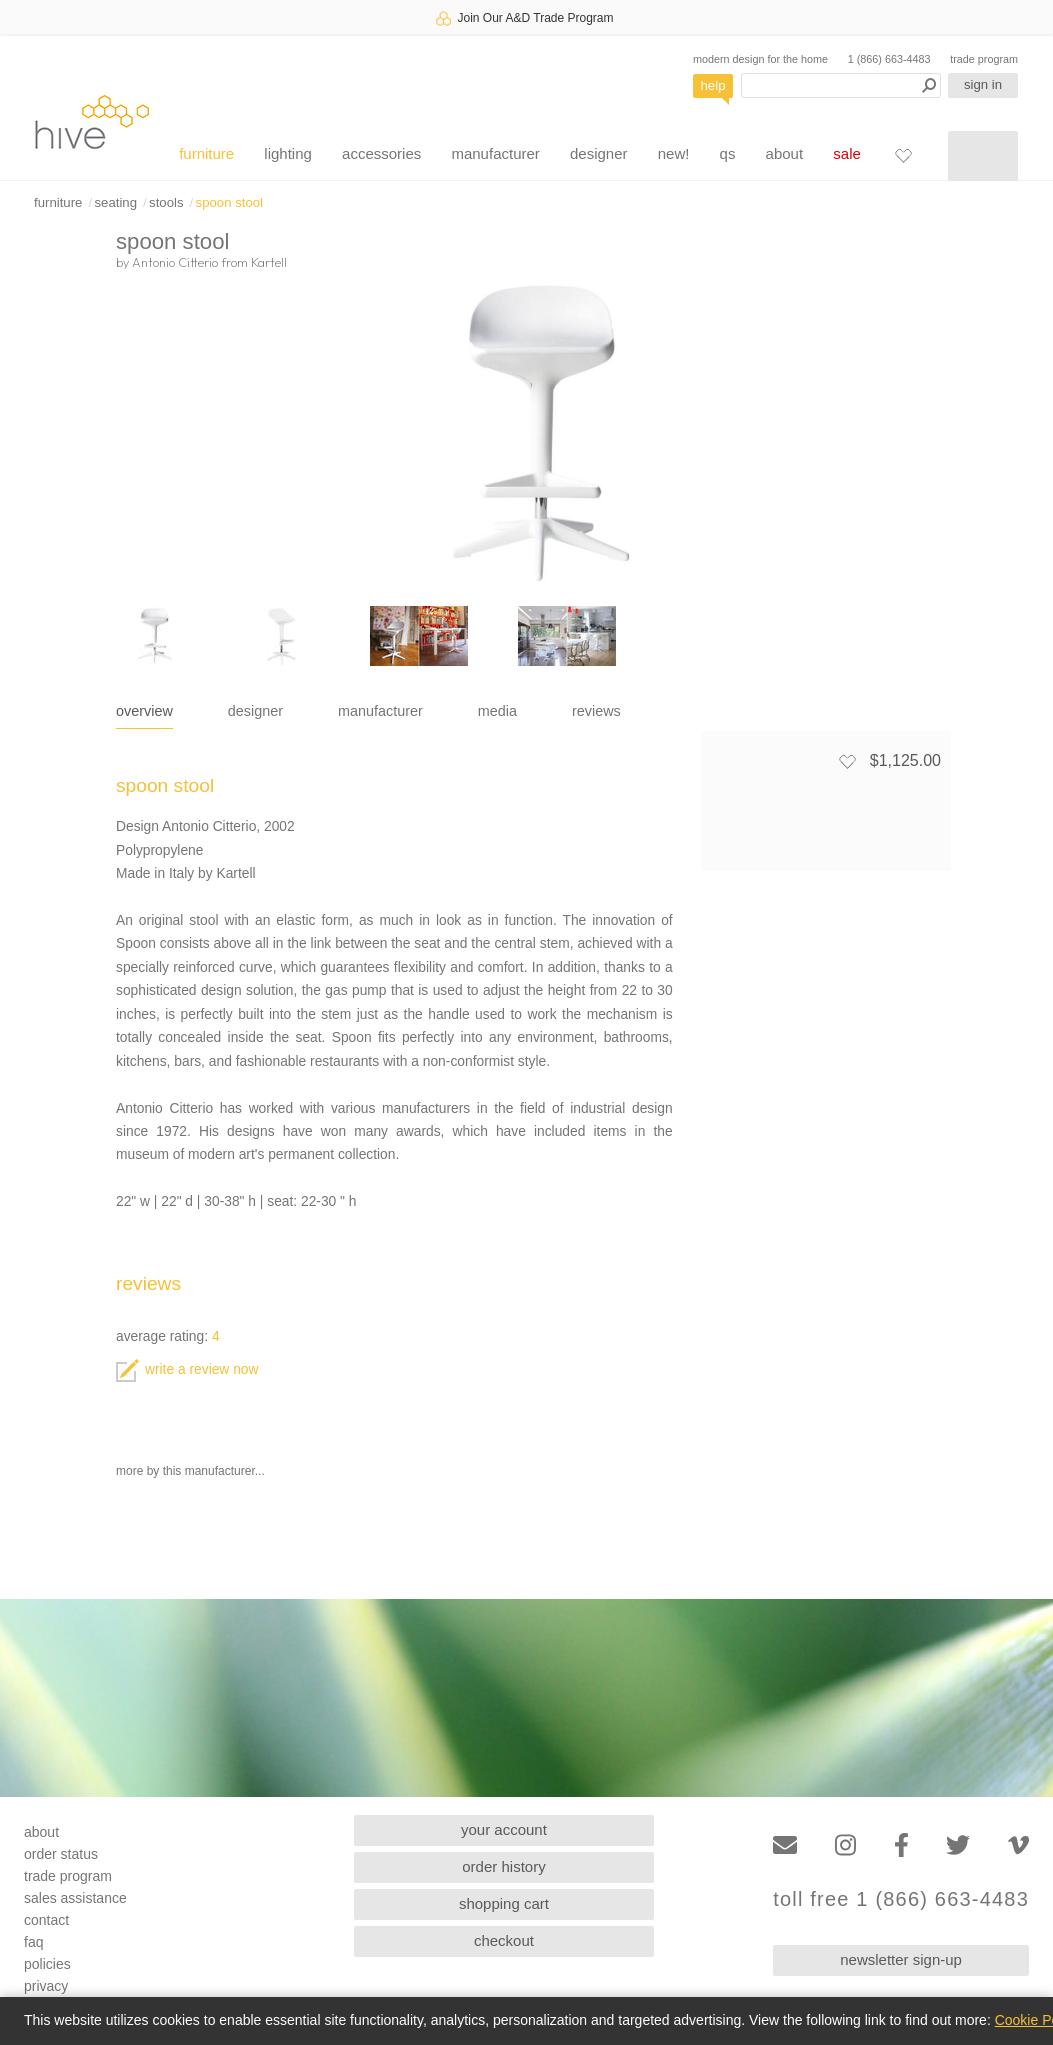 The width and height of the screenshot is (1053, 2045). Describe the element at coordinates (674, 153) in the screenshot. I see `new!` at that location.